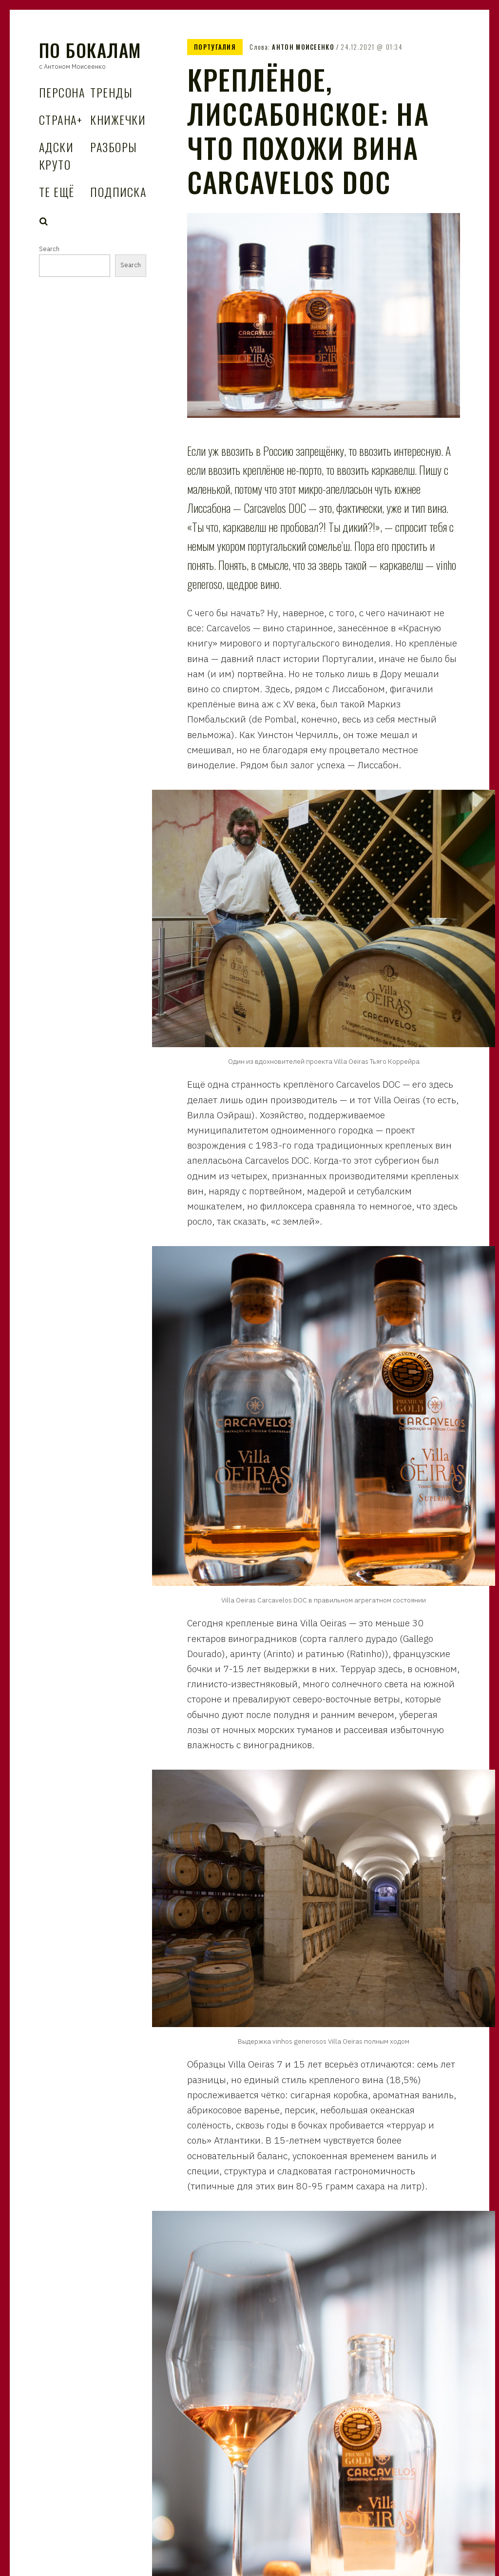  I want to click on Антон Моисеенко, so click(303, 47).